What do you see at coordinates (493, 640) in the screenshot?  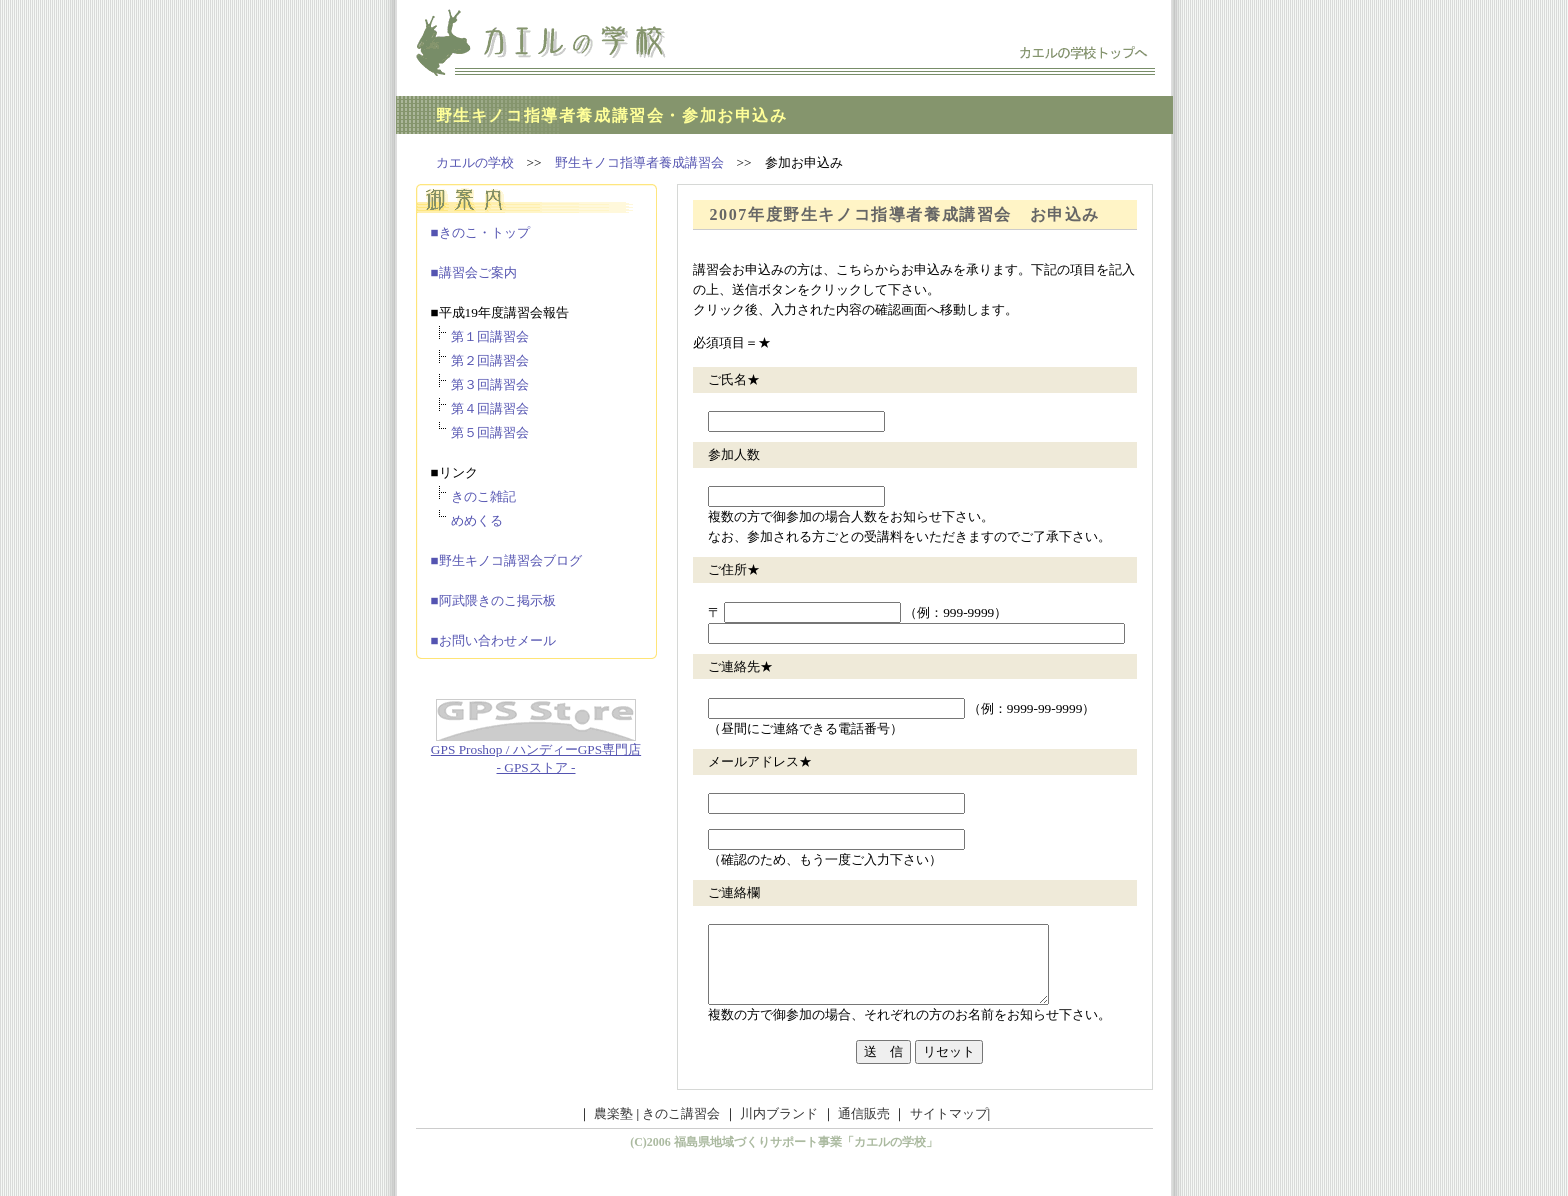 I see `■お問い合わせメール` at bounding box center [493, 640].